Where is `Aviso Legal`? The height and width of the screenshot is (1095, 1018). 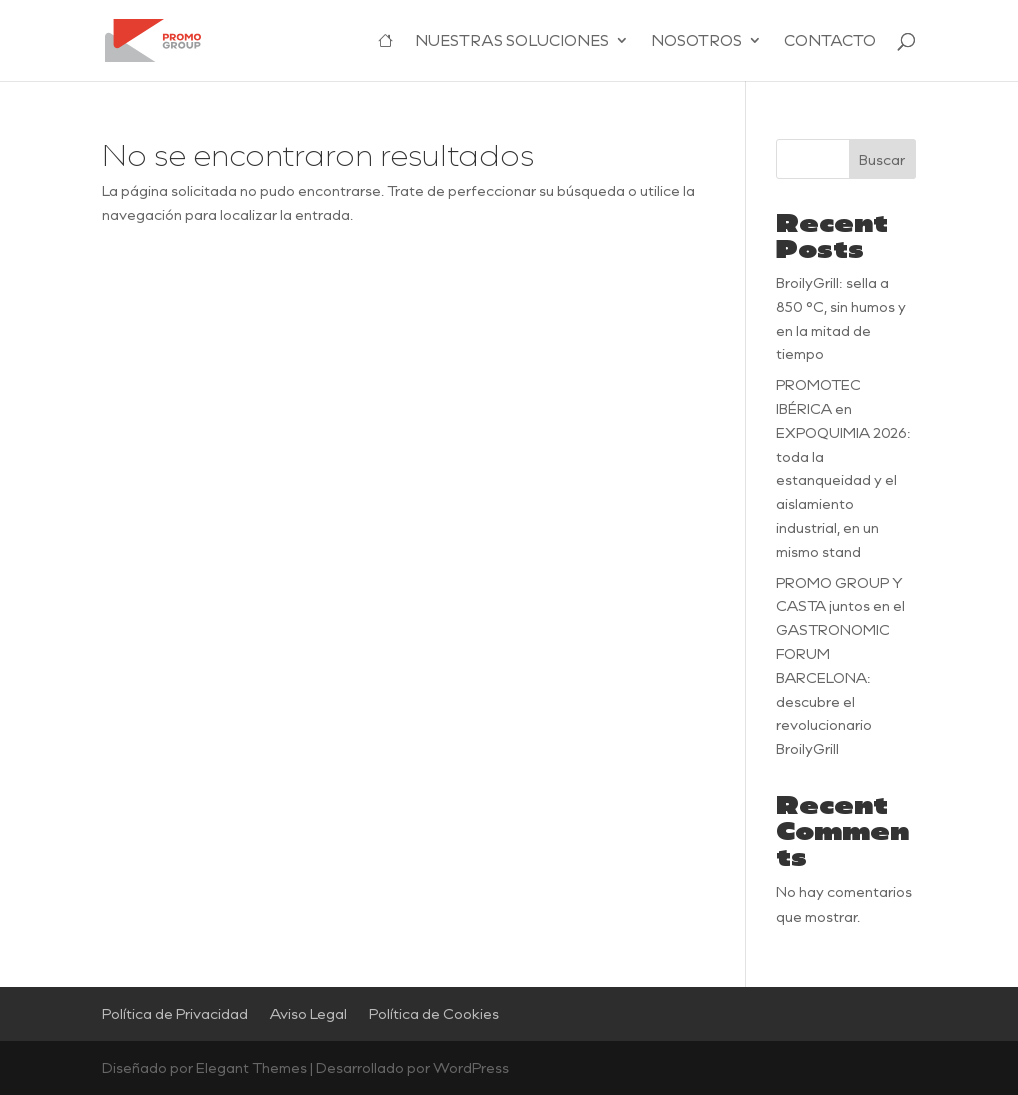
Aviso Legal is located at coordinates (308, 1013).